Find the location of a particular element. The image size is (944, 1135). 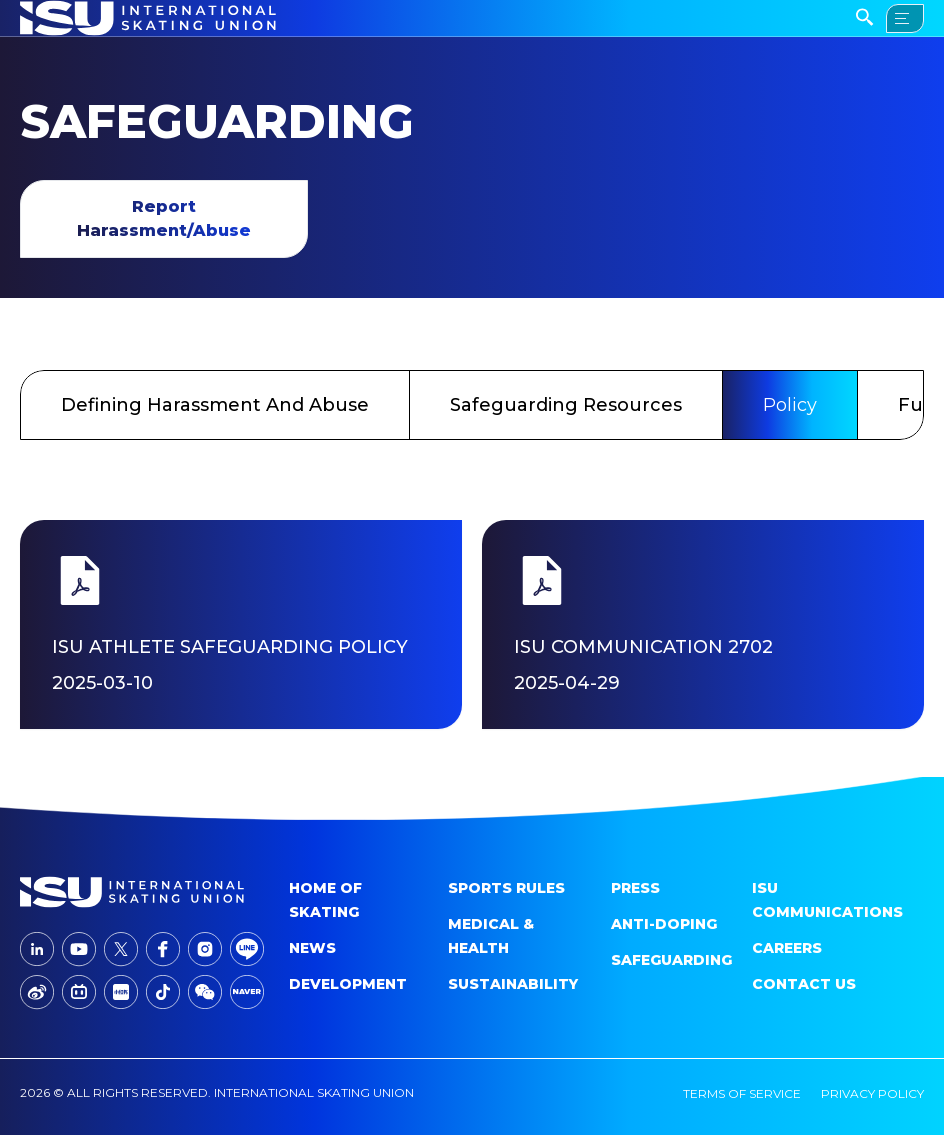

SPORTS RULES is located at coordinates (506, 888).